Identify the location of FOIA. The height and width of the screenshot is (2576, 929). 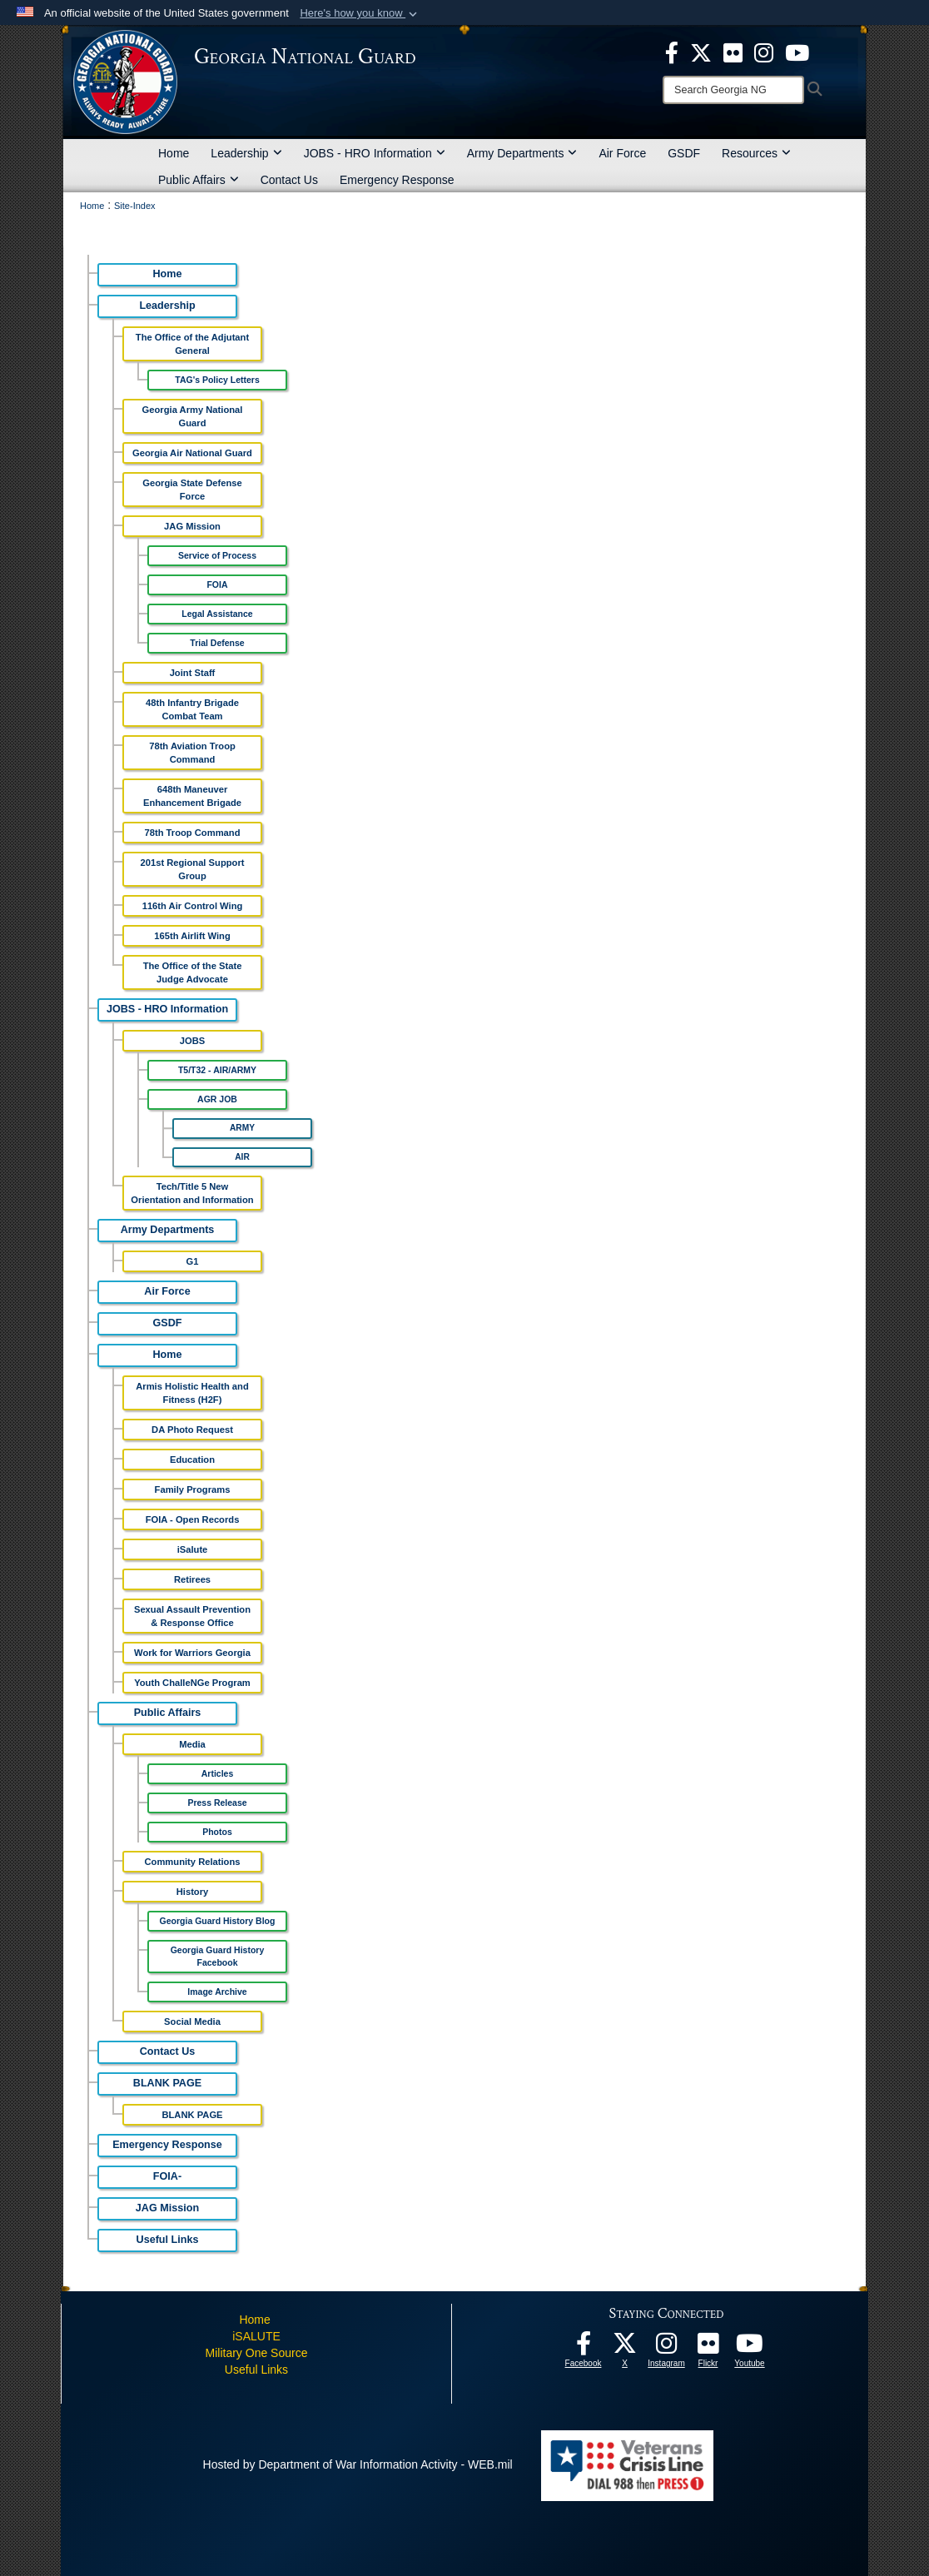
(216, 584).